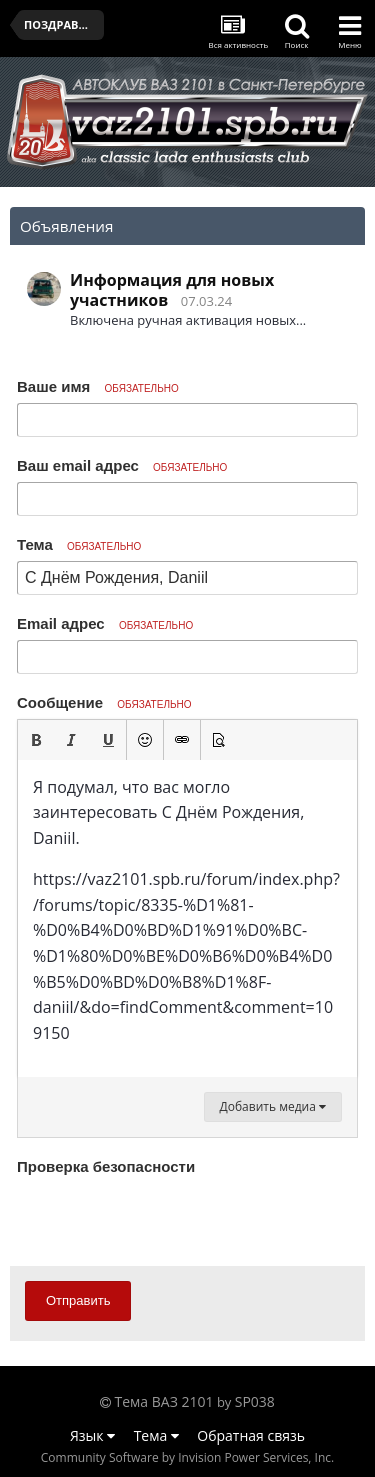  Describe the element at coordinates (122, 465) in the screenshot. I see `Ваш email адрес` at that location.